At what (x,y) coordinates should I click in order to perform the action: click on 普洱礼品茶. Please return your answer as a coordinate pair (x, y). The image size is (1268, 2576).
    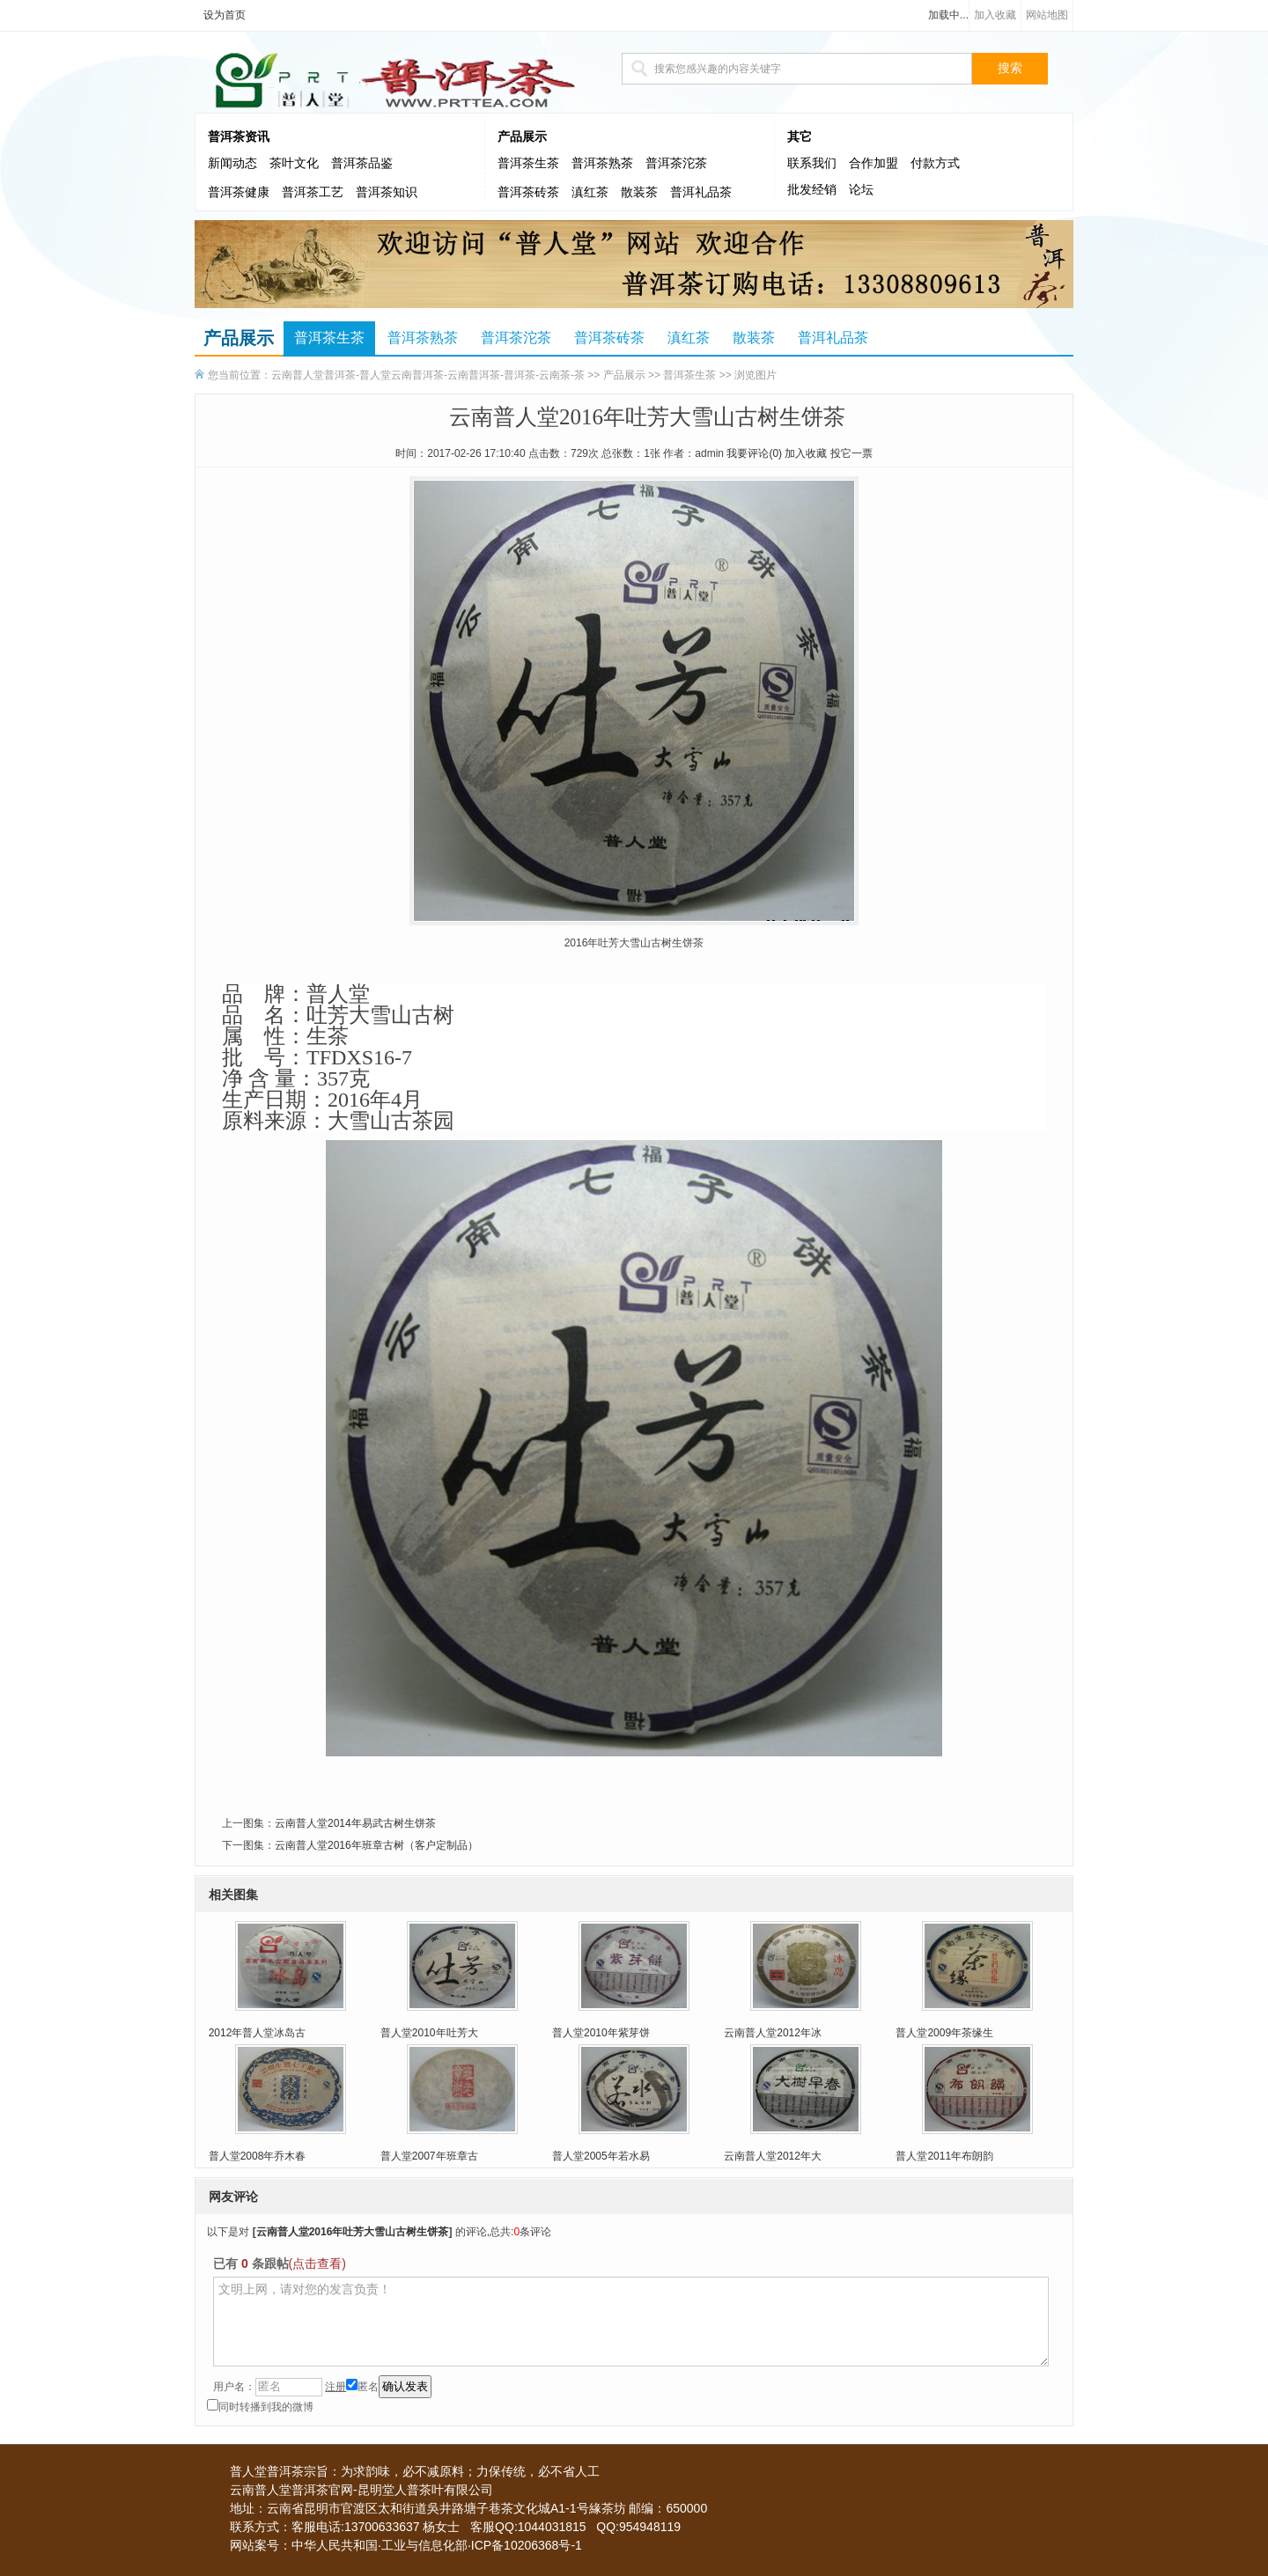
    Looking at the image, I should click on (701, 192).